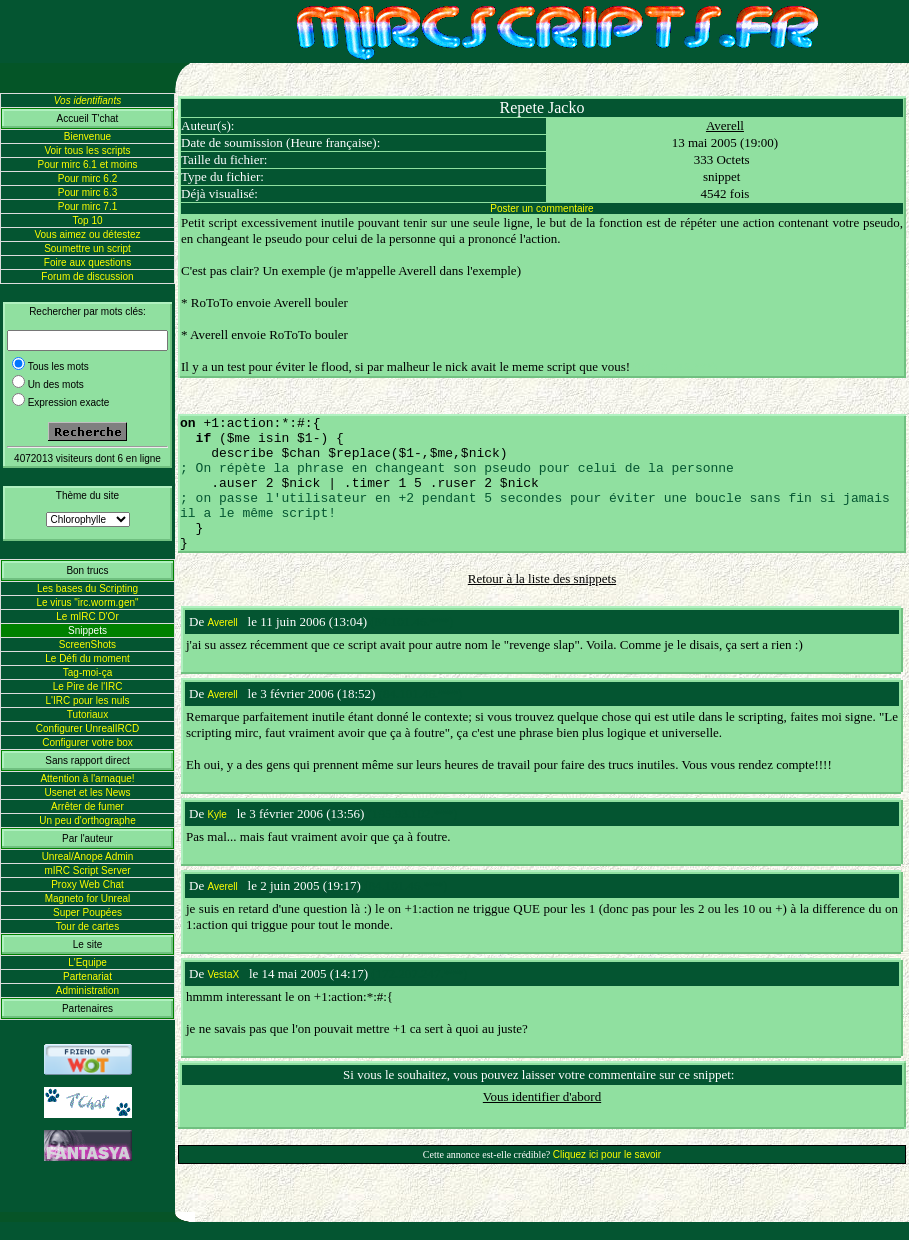  I want to click on Super Poupées, so click(87, 912).